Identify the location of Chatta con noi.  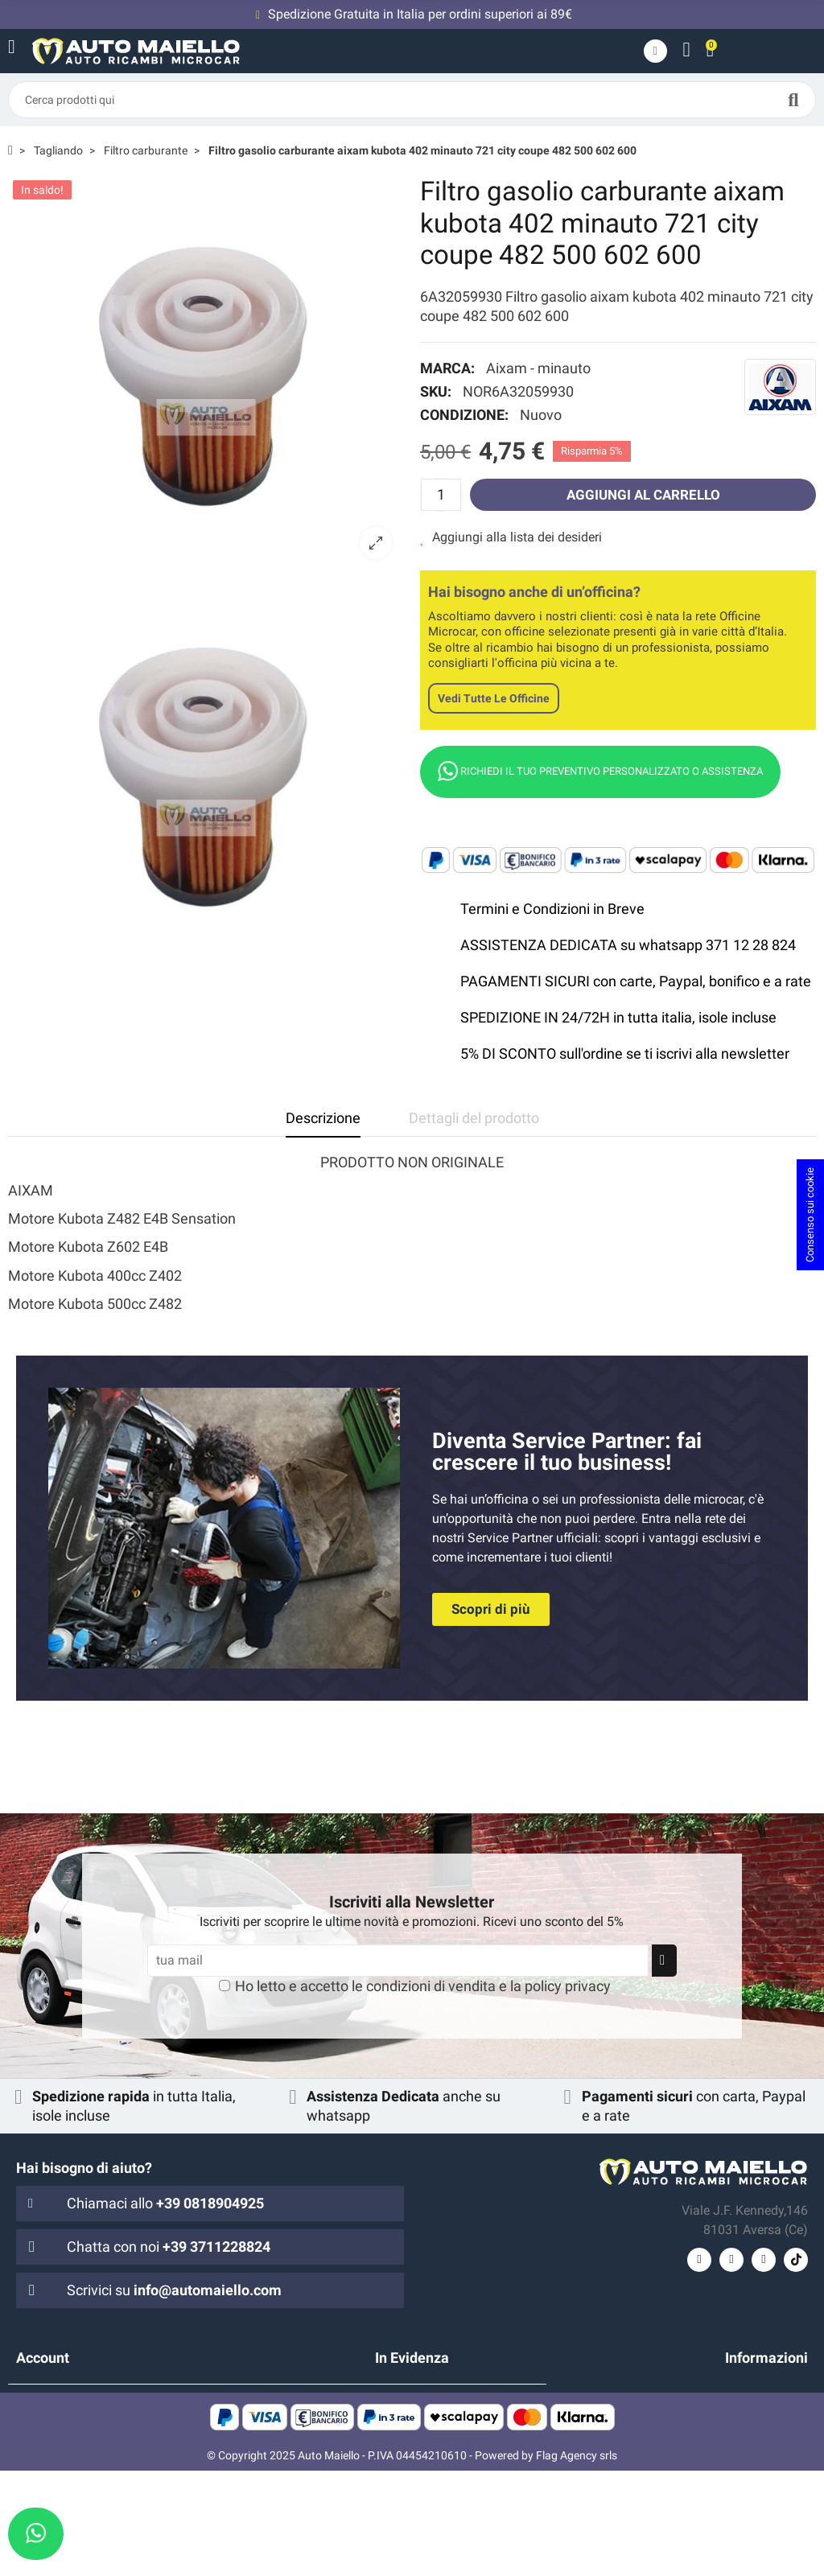
(168, 2246).